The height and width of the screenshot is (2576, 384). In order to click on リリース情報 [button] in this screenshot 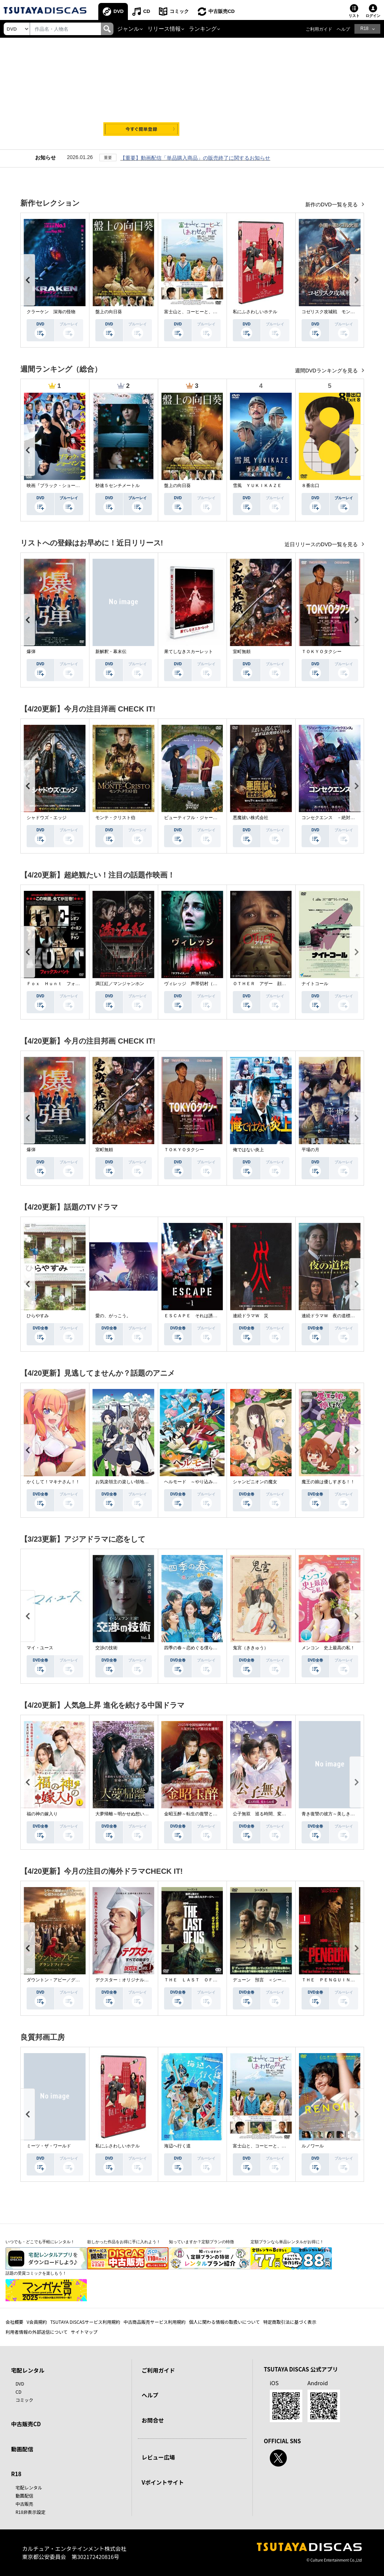, I will do `click(164, 29)`.